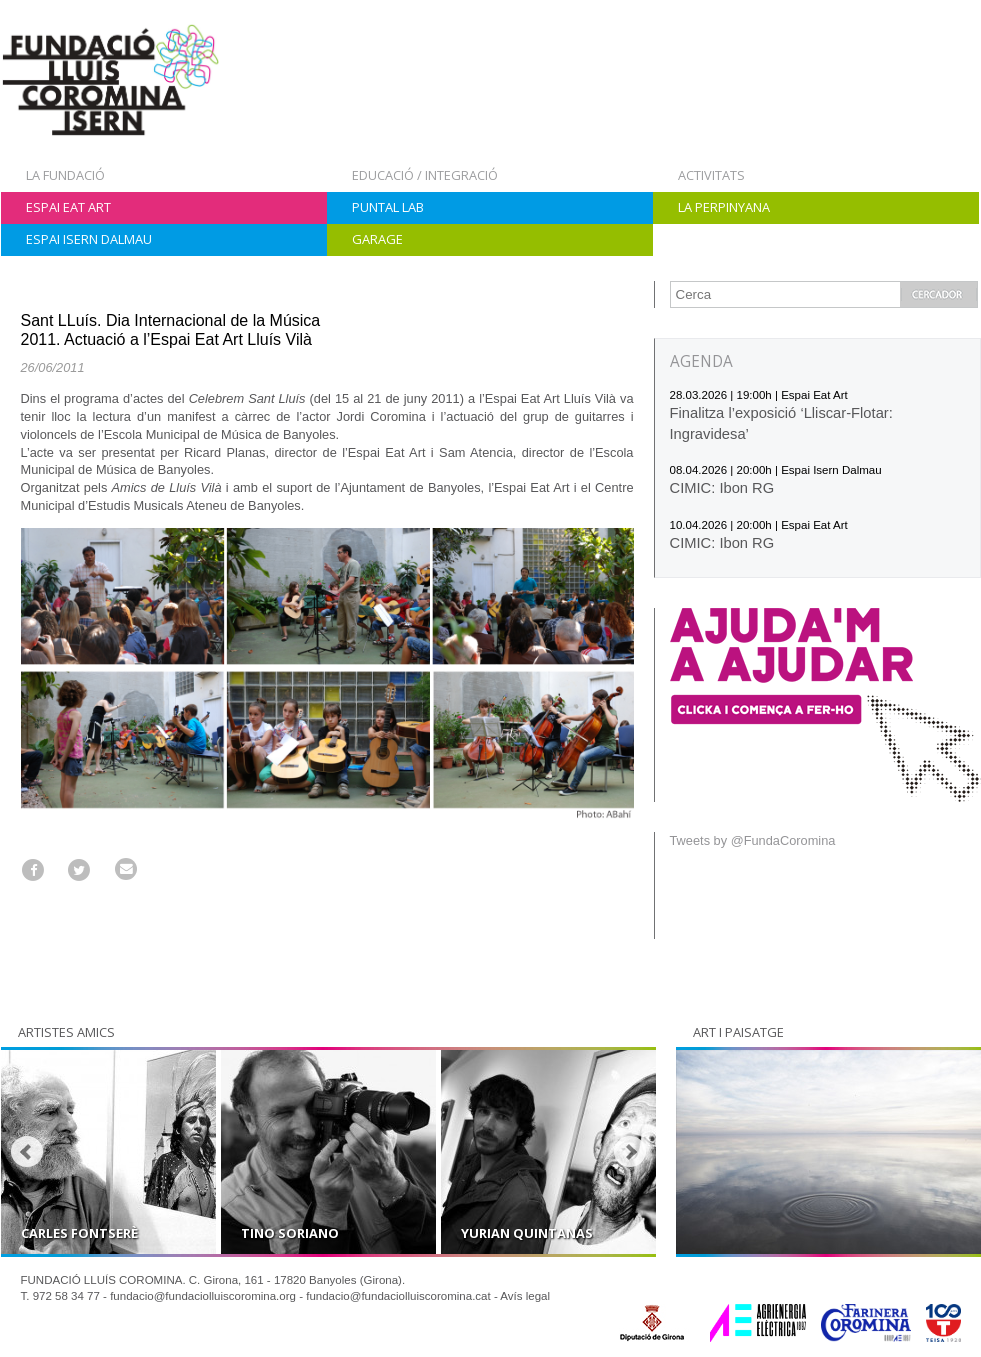  What do you see at coordinates (65, 175) in the screenshot?
I see `La Fundació` at bounding box center [65, 175].